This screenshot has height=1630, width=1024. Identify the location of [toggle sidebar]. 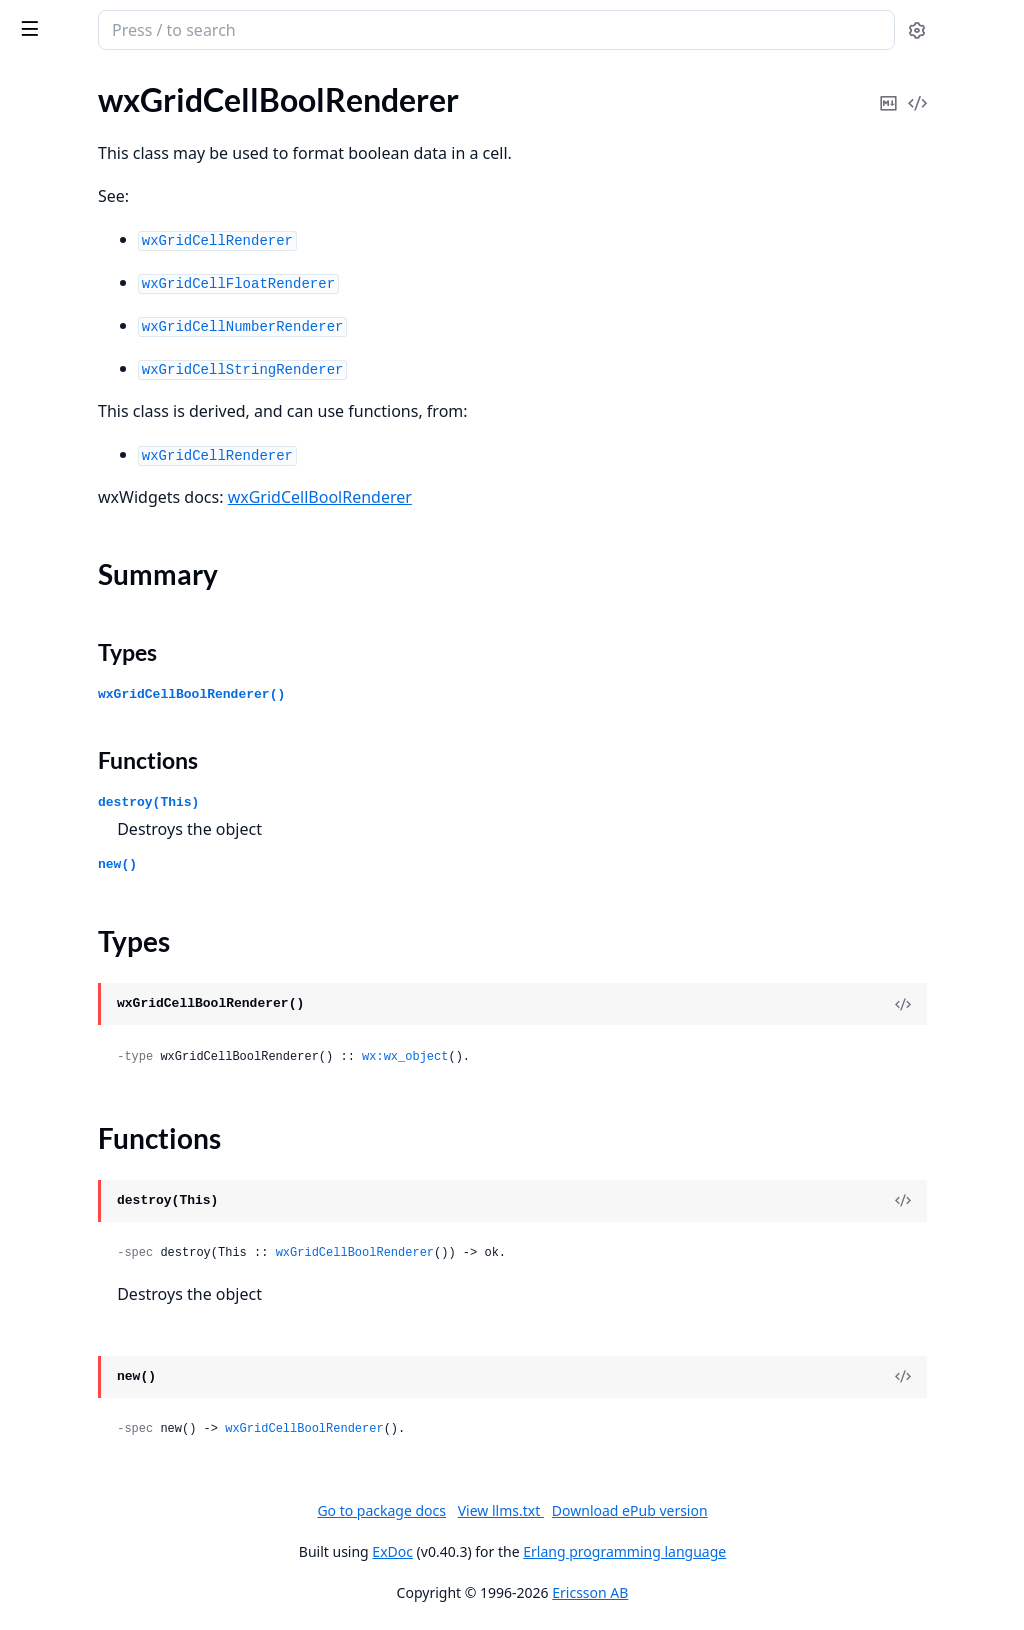
(274, 28).